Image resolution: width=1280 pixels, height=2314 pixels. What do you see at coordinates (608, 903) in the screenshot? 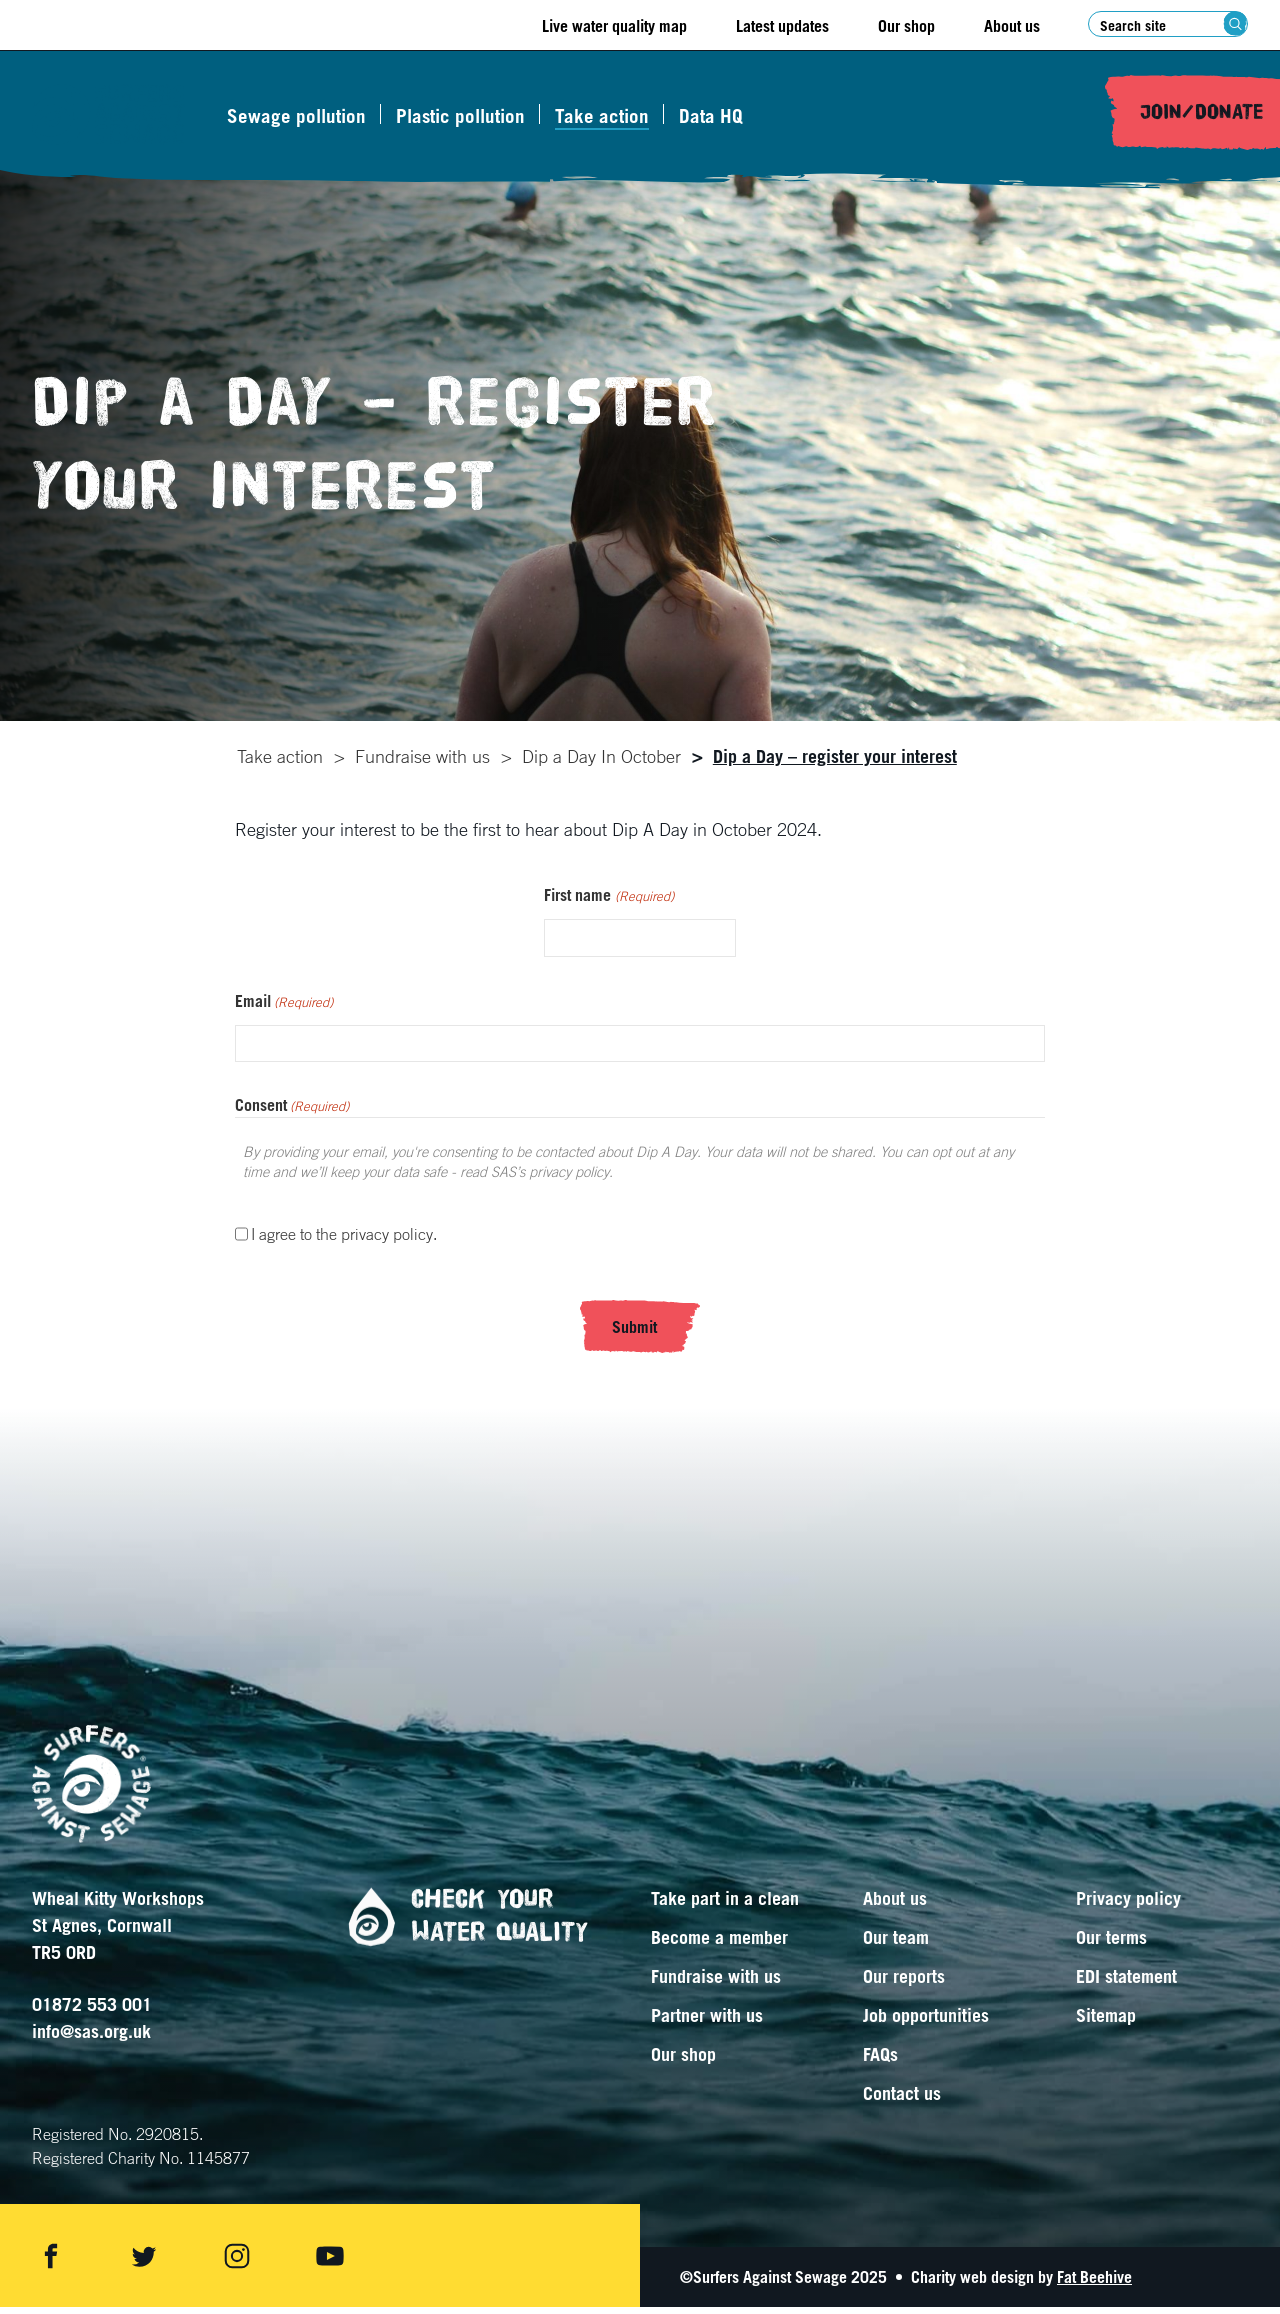
I see `First name` at bounding box center [608, 903].